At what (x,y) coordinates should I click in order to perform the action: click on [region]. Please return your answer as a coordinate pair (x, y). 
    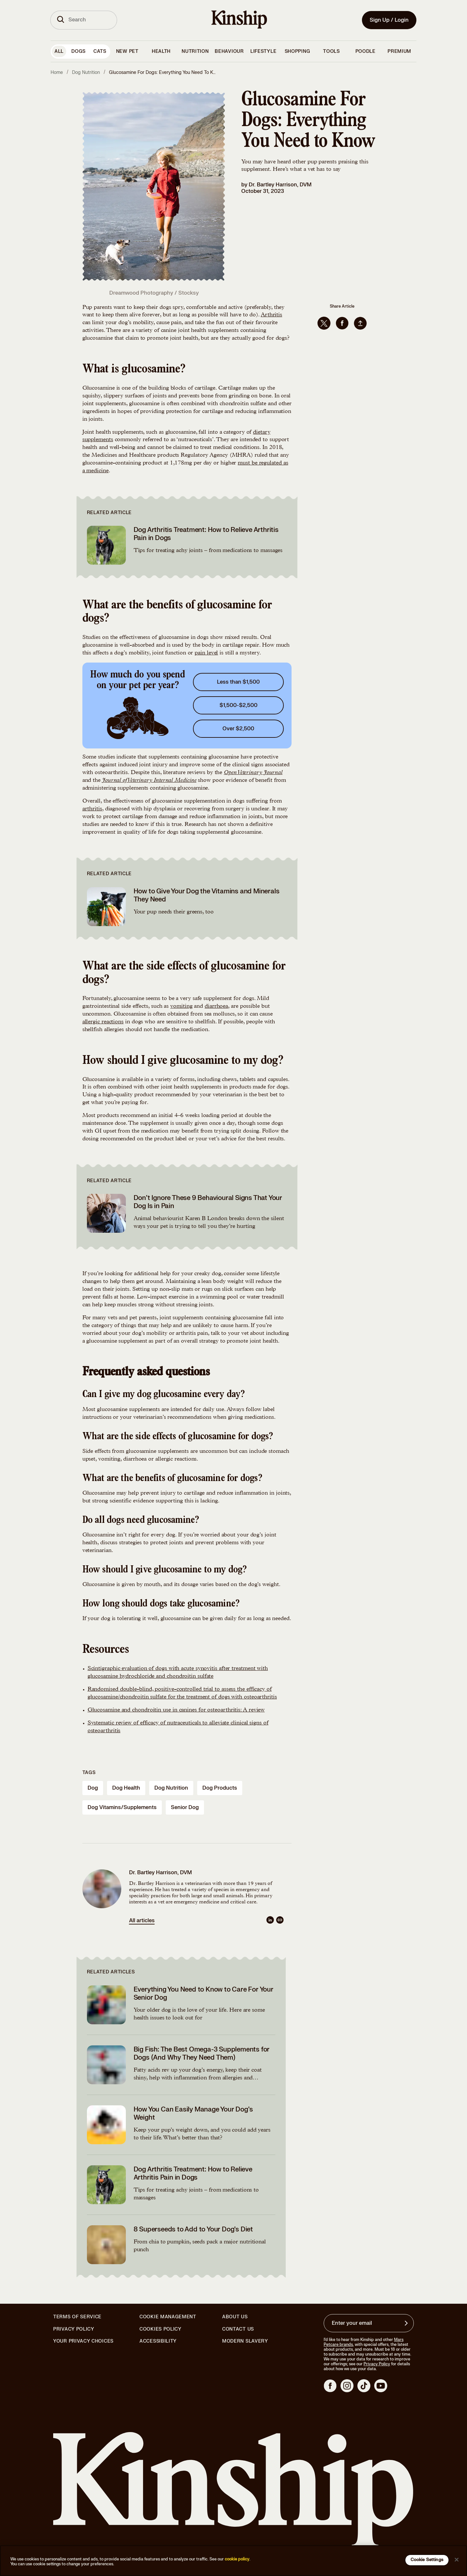
    Looking at the image, I should click on (233, 2560).